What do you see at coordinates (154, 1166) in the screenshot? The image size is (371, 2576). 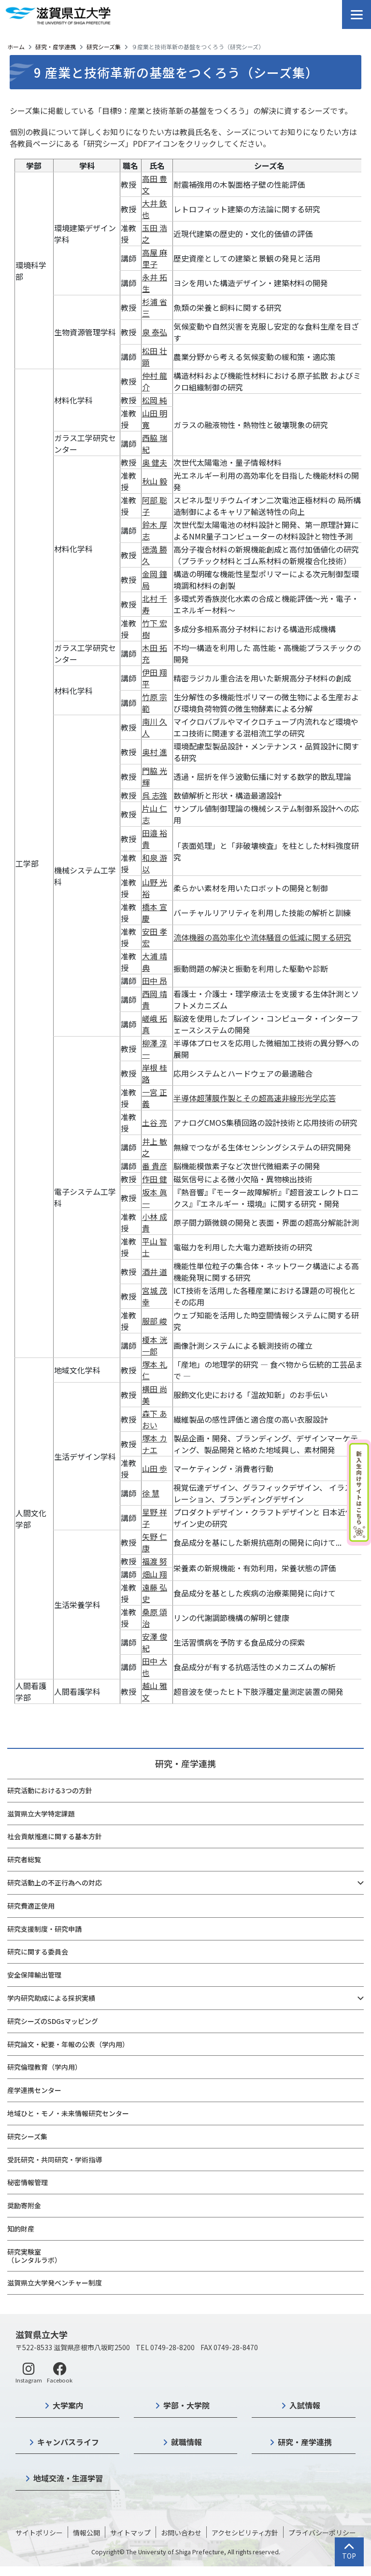 I see `番 貴彦` at bounding box center [154, 1166].